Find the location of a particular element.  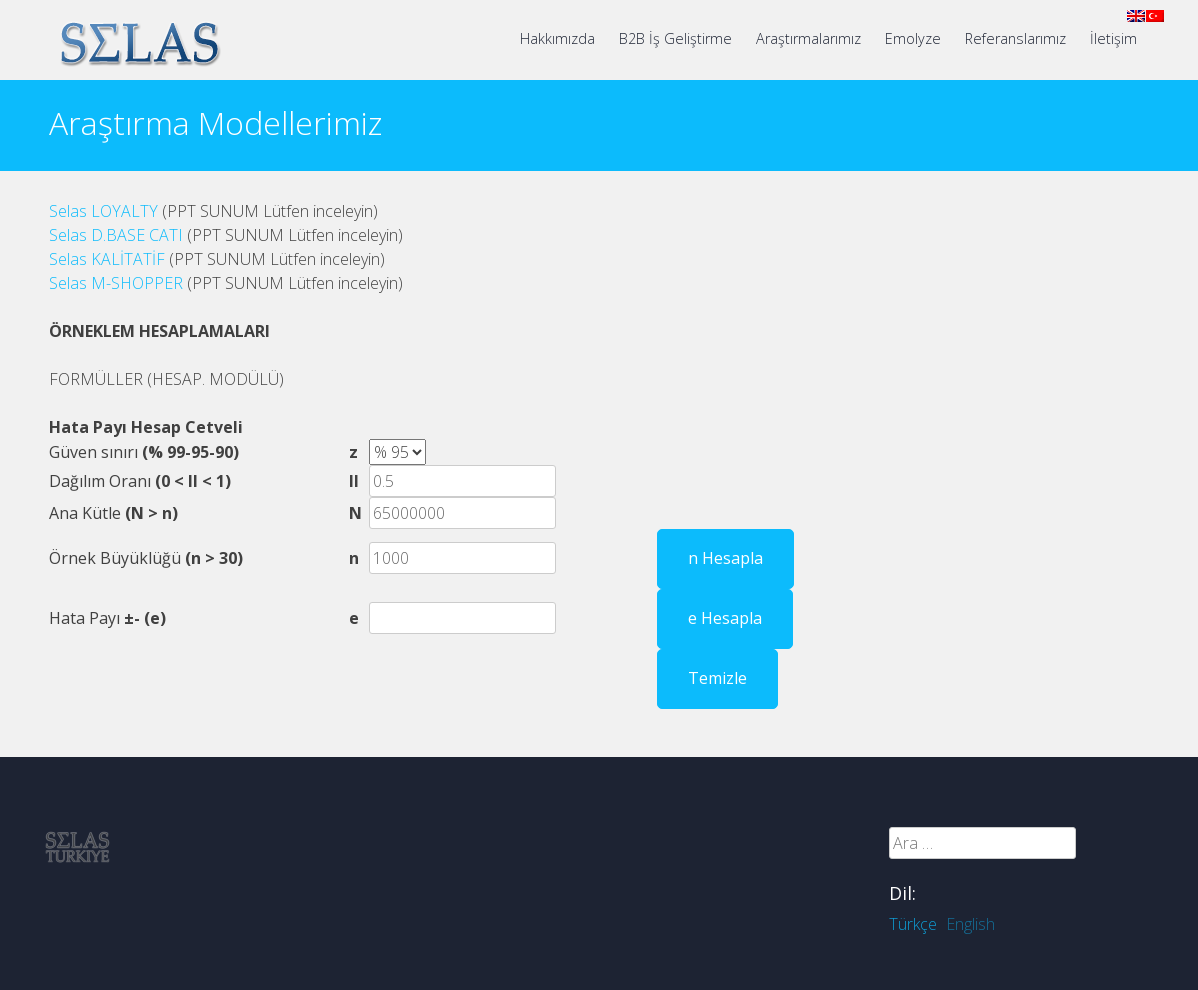

Araştırmalarımız is located at coordinates (808, 38).